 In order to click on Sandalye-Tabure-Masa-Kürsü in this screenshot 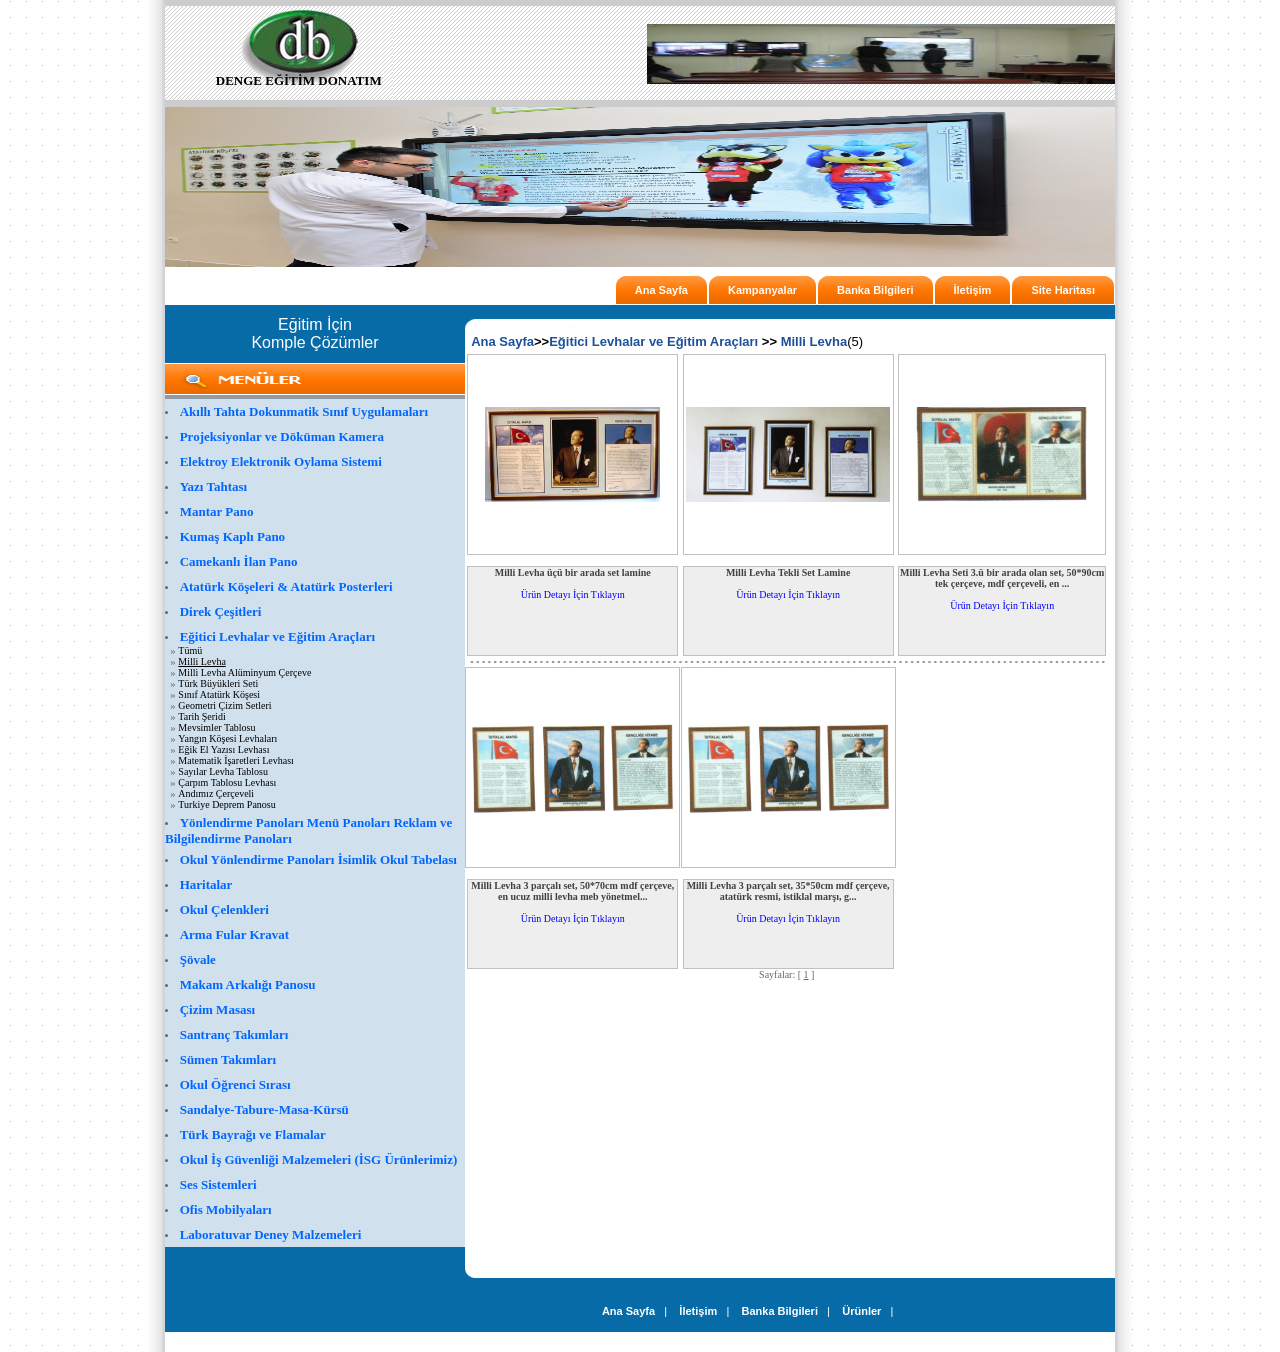, I will do `click(264, 1109)`.